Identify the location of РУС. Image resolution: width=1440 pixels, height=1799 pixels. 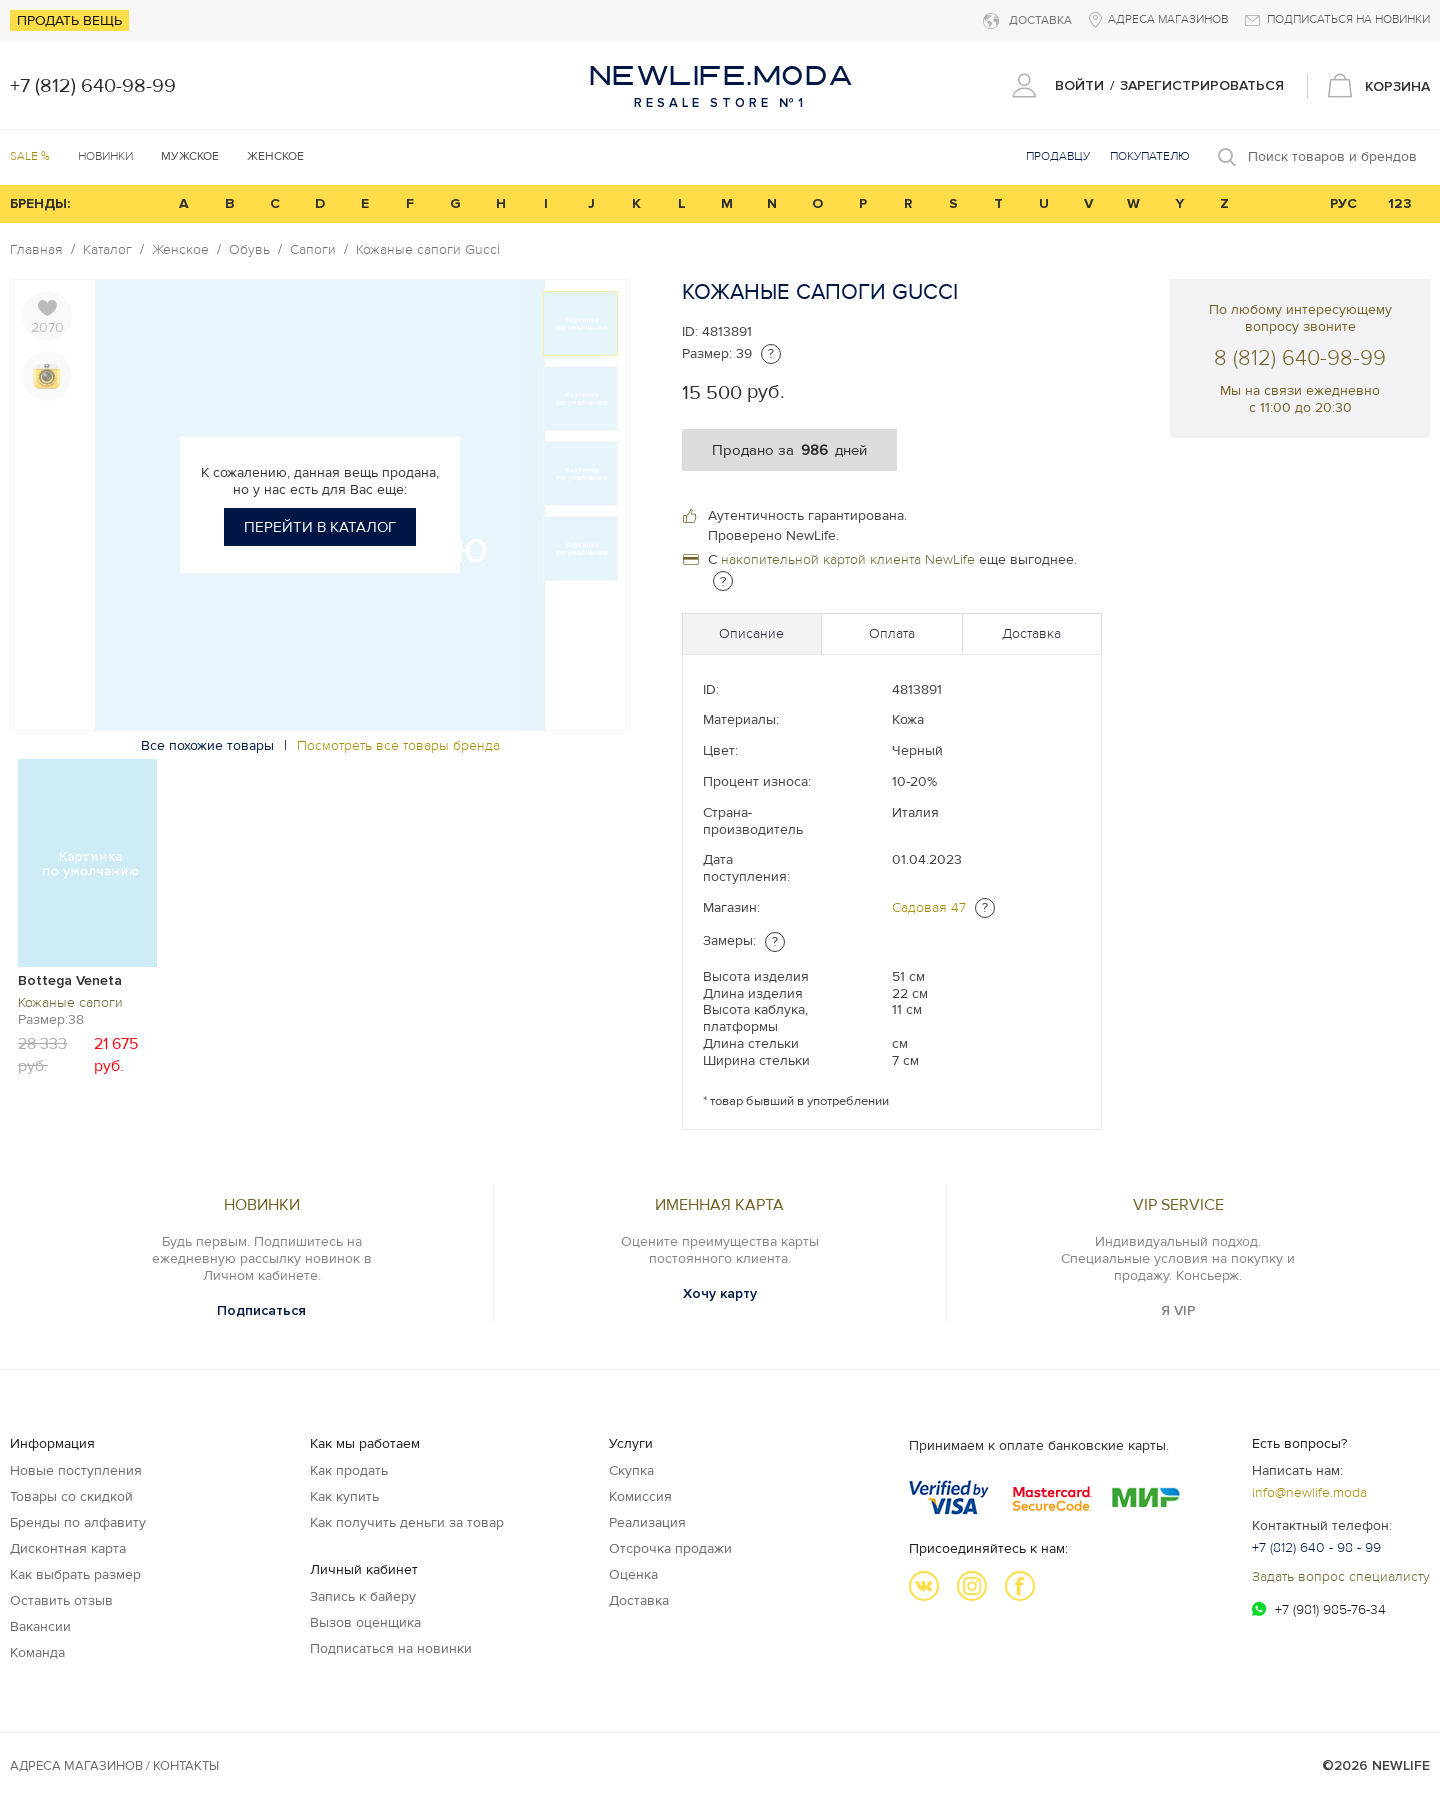
(1343, 203).